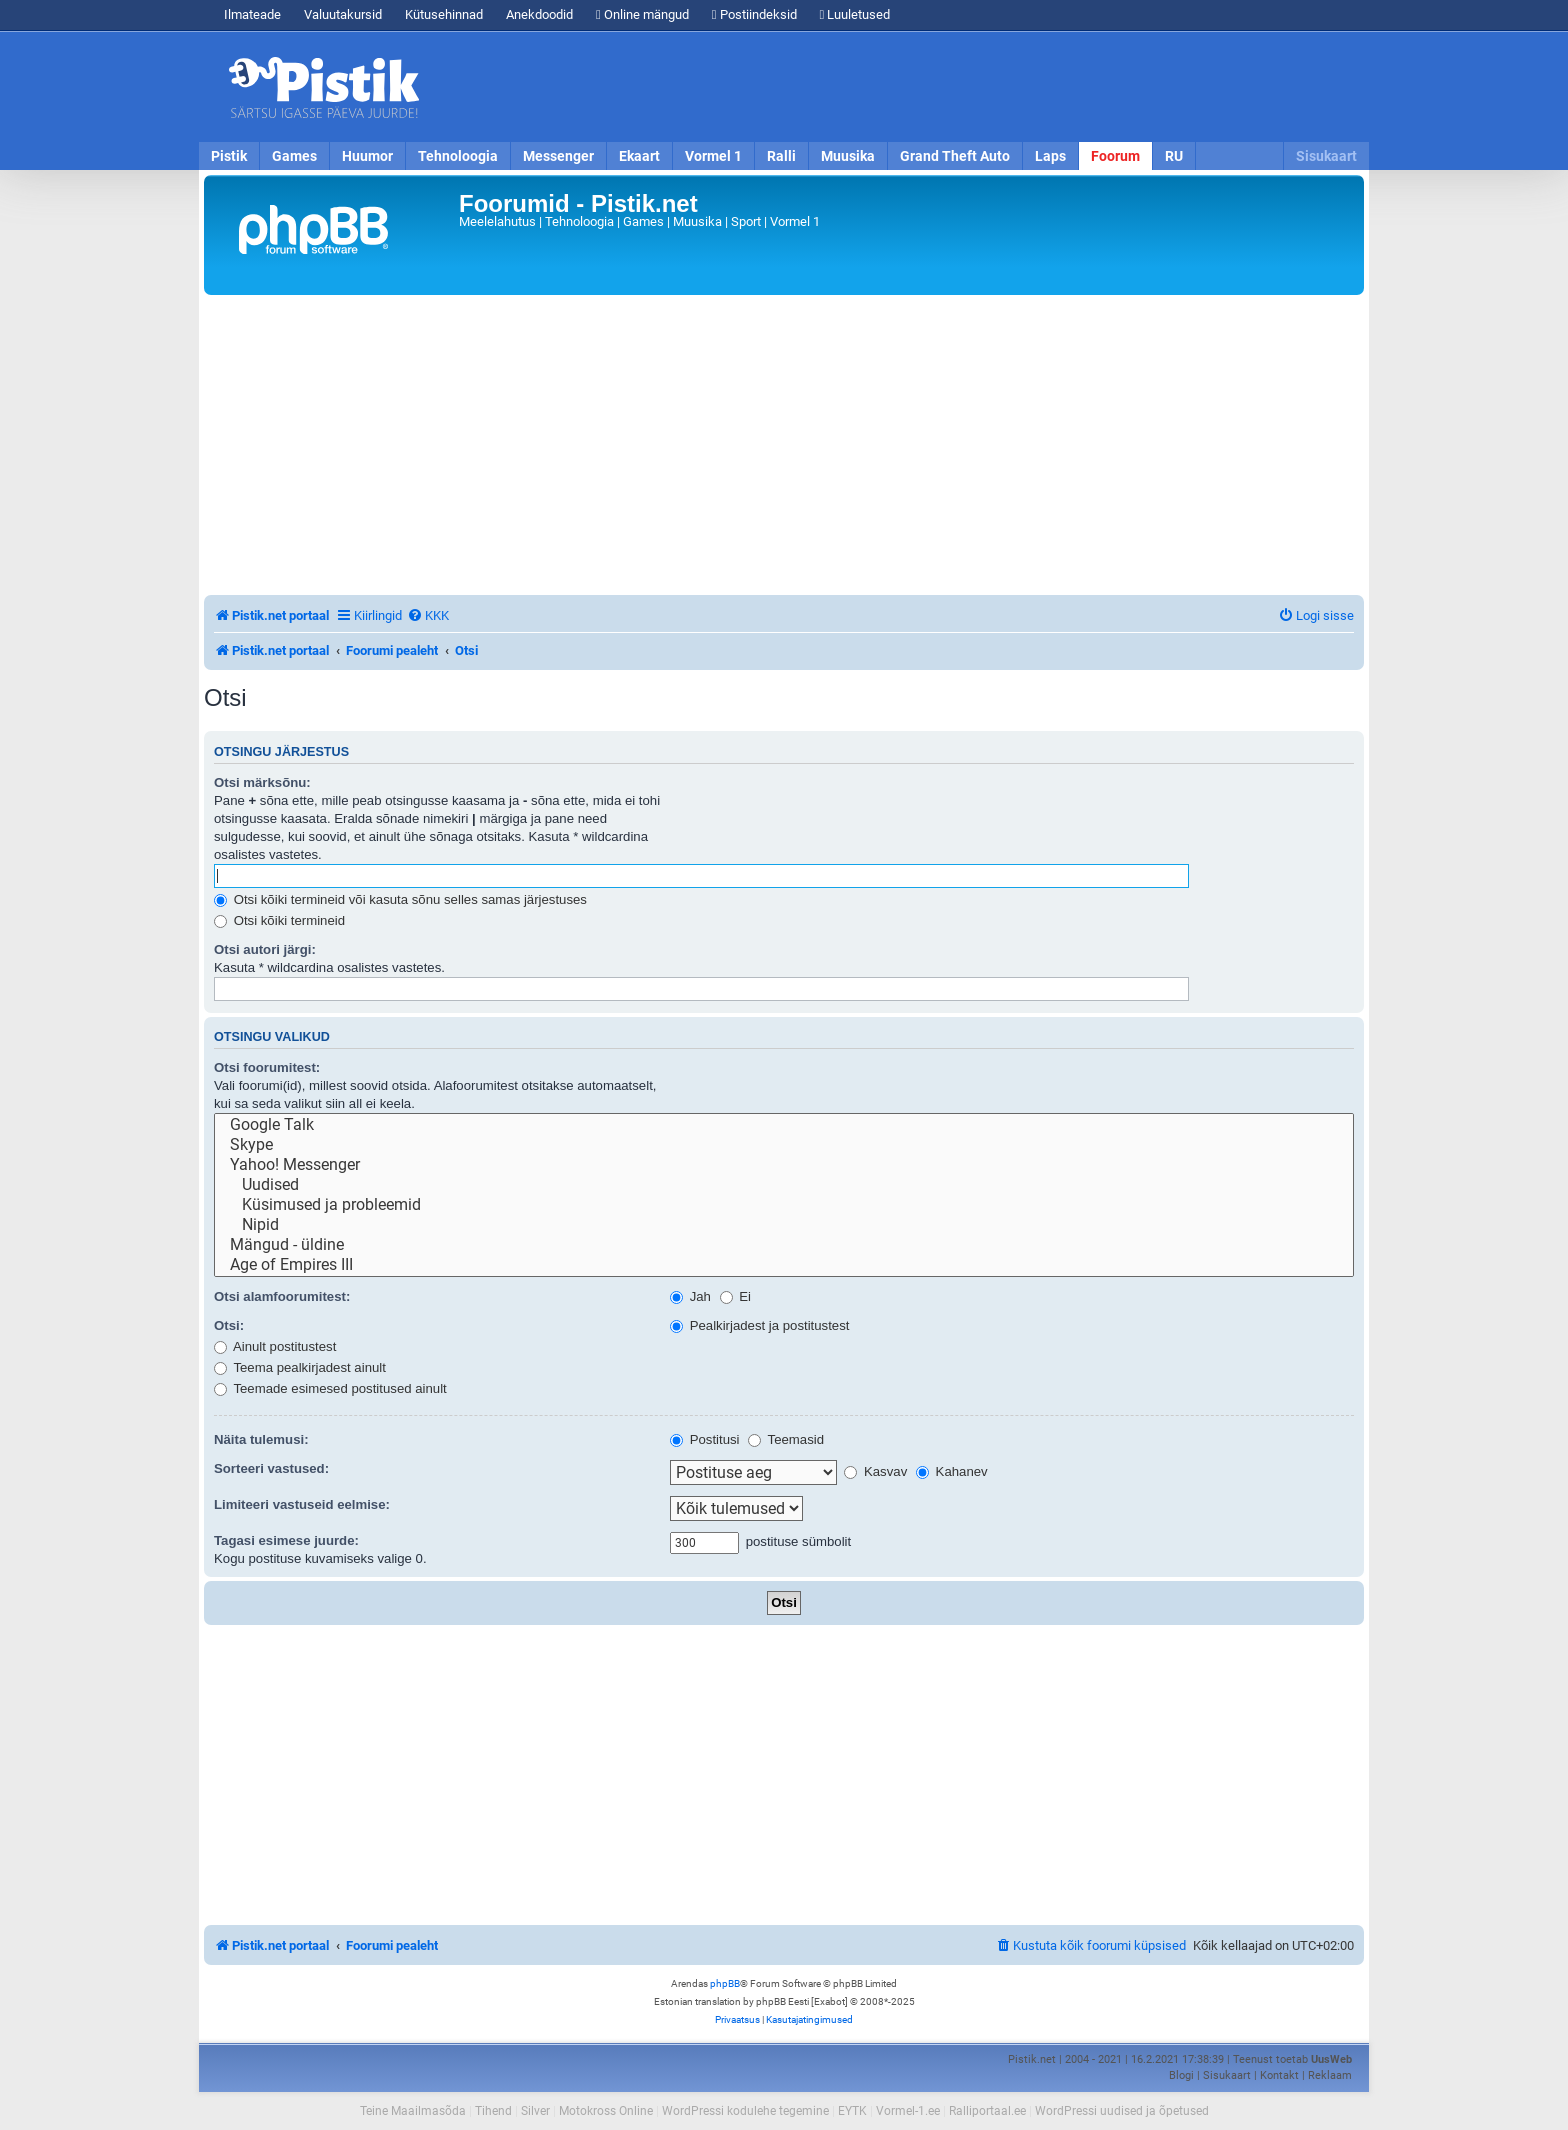 The height and width of the screenshot is (2130, 1568). Describe the element at coordinates (428, 615) in the screenshot. I see `[menuitem]` at that location.